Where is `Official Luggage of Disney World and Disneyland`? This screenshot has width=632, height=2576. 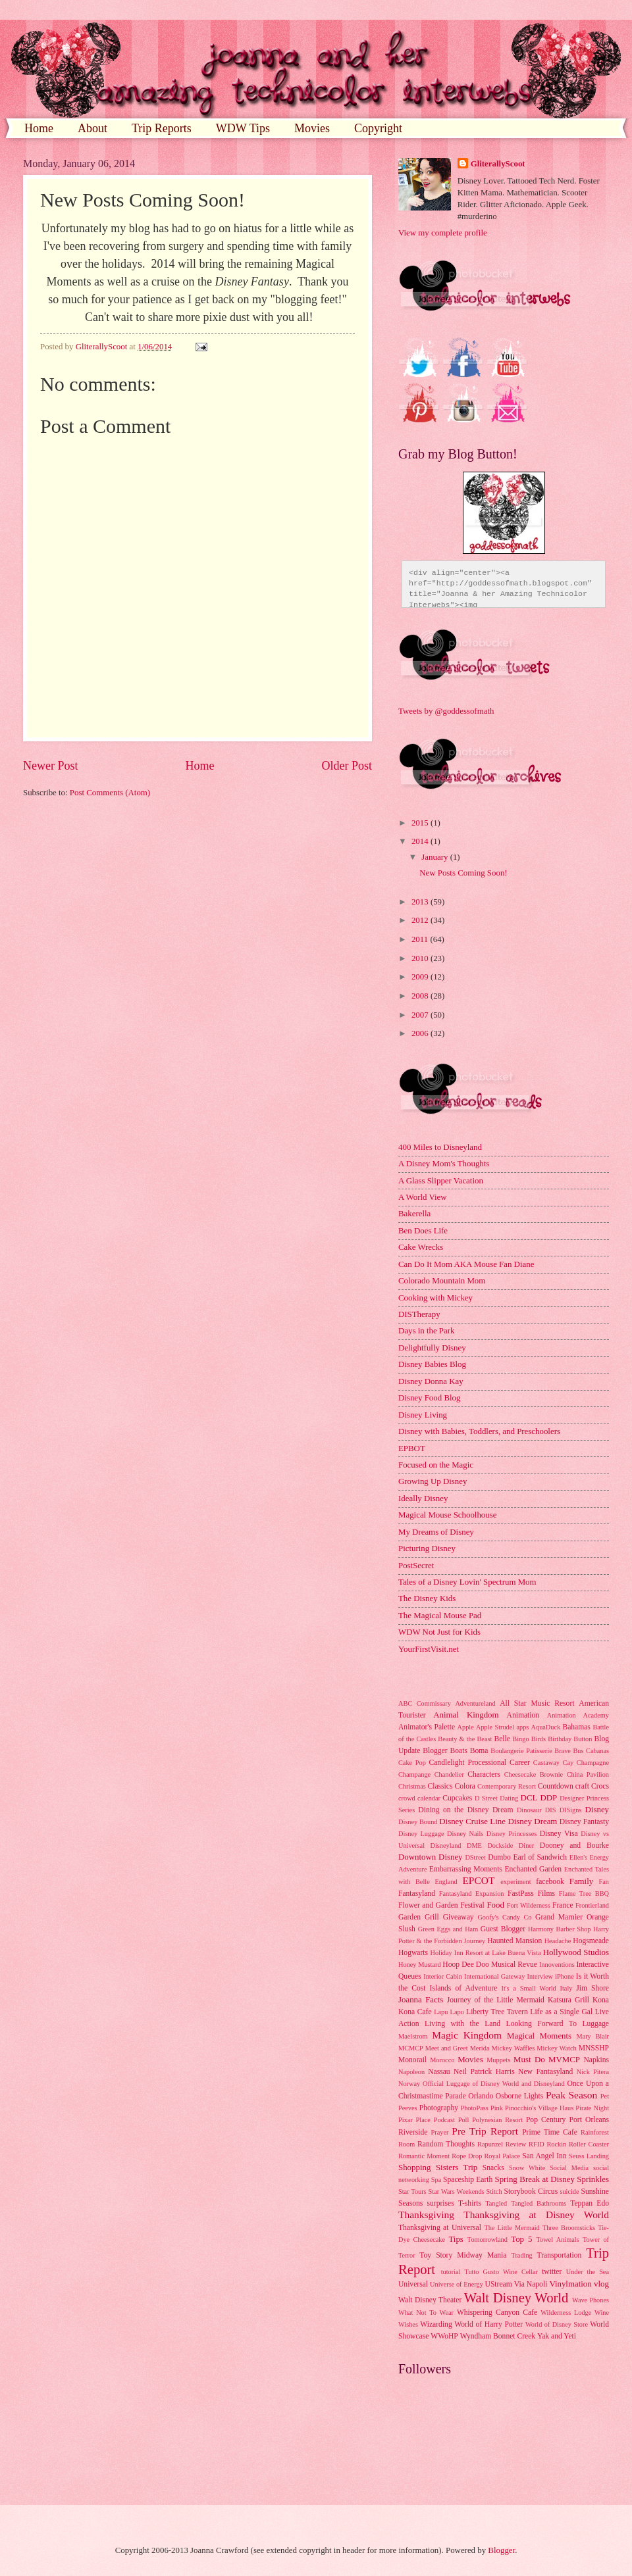
Official Luggage of Disney World and Disneyland is located at coordinates (494, 2083).